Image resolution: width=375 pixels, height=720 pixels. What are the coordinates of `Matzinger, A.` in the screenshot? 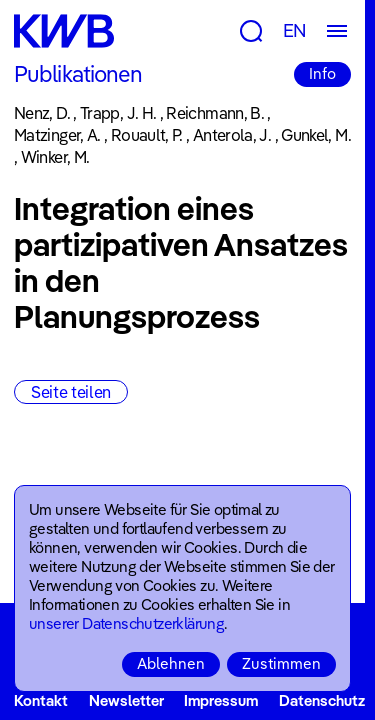 It's located at (57, 135).